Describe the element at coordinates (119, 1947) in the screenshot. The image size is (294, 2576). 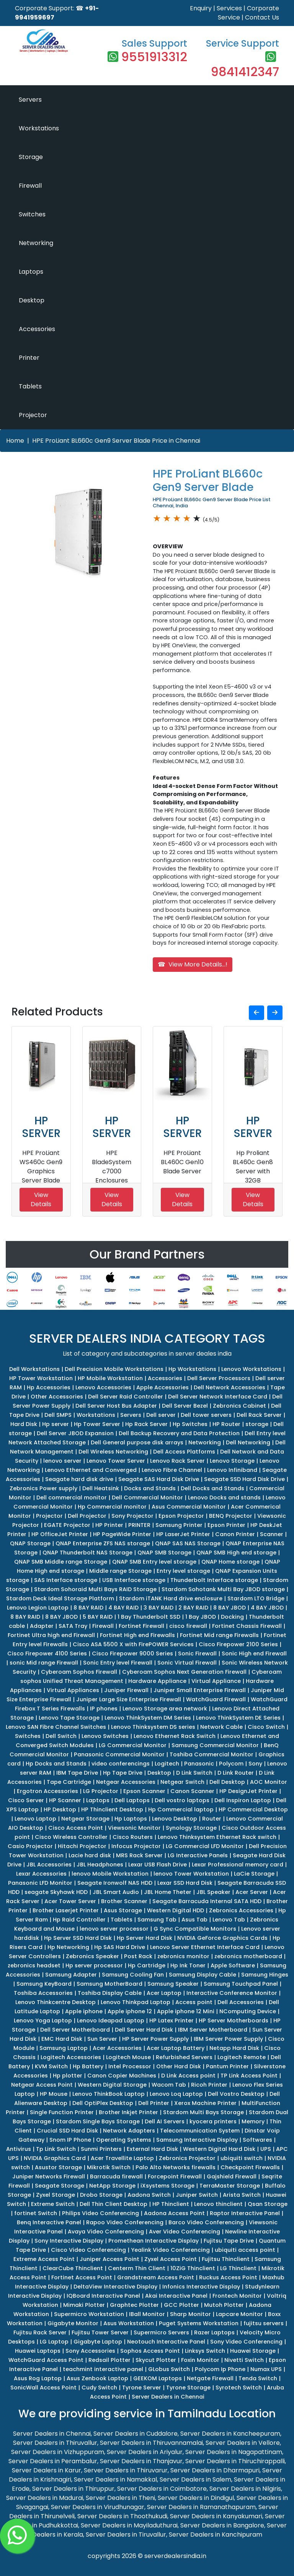
I see `Hp SAS Hard Drive` at that location.